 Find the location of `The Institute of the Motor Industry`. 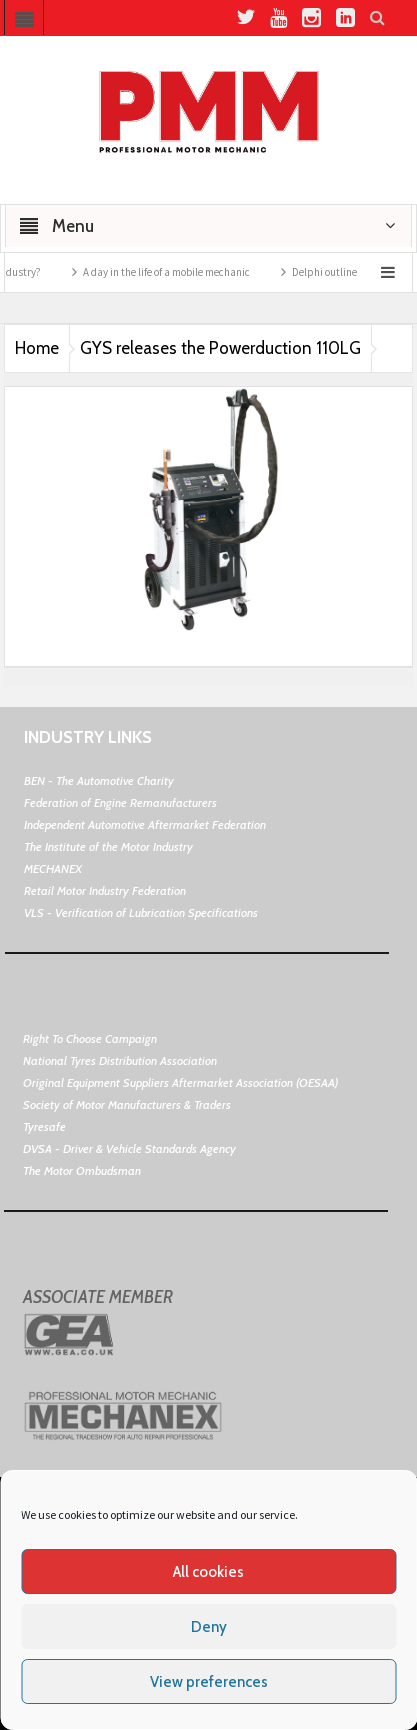

The Institute of the Motor Industry is located at coordinates (108, 846).